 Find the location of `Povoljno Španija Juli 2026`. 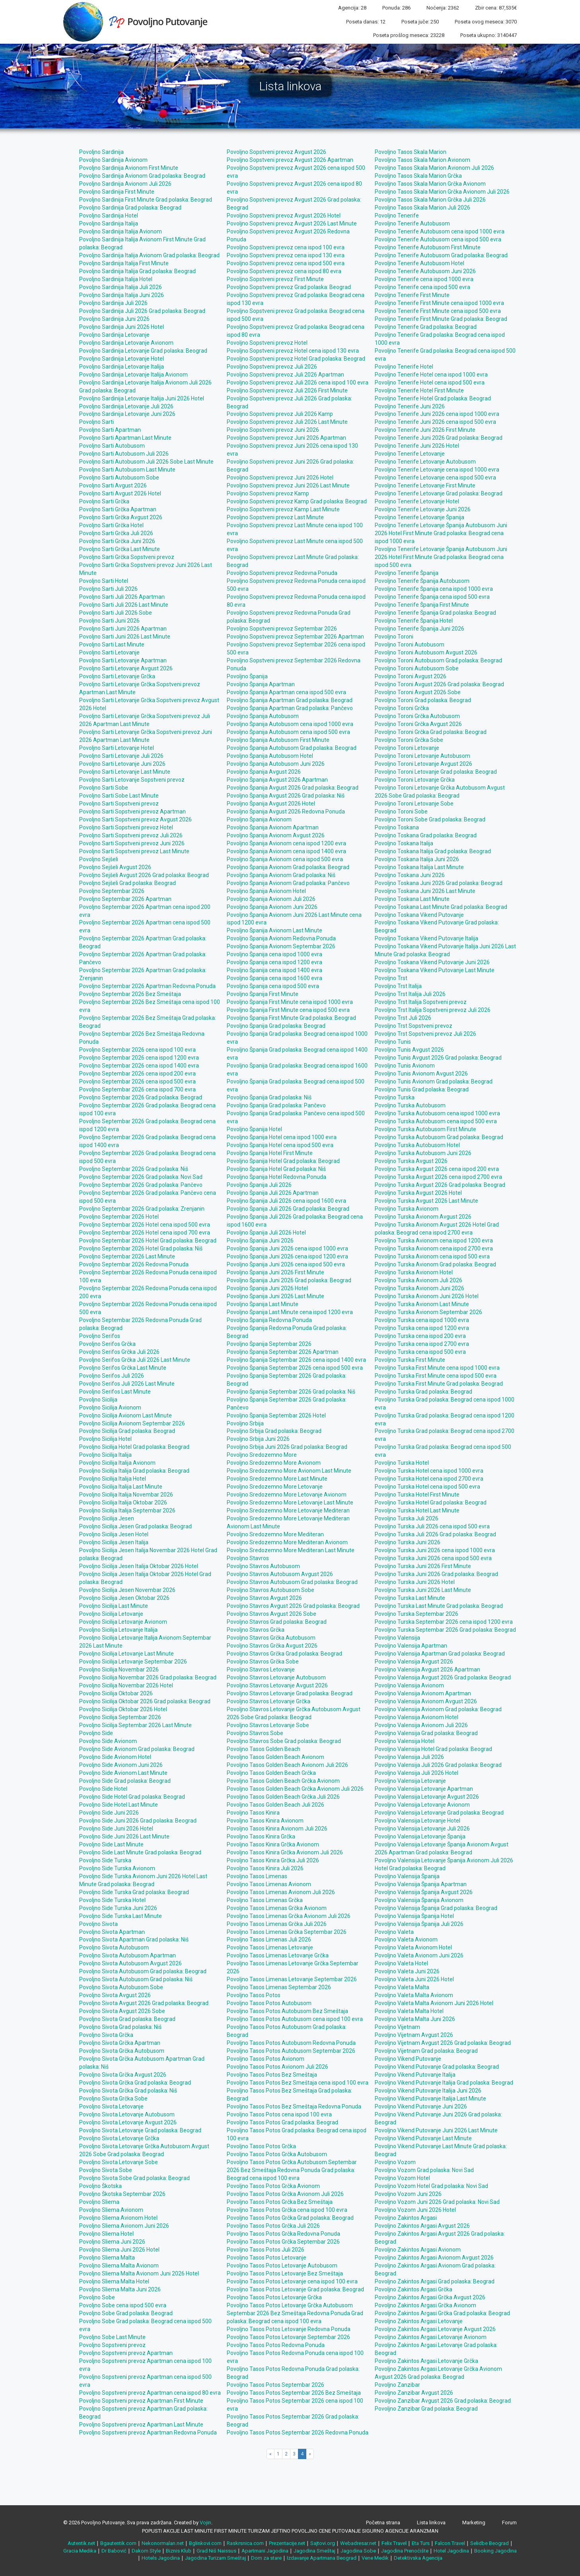

Povoljno Španija Juli 2026 is located at coordinates (259, 1185).